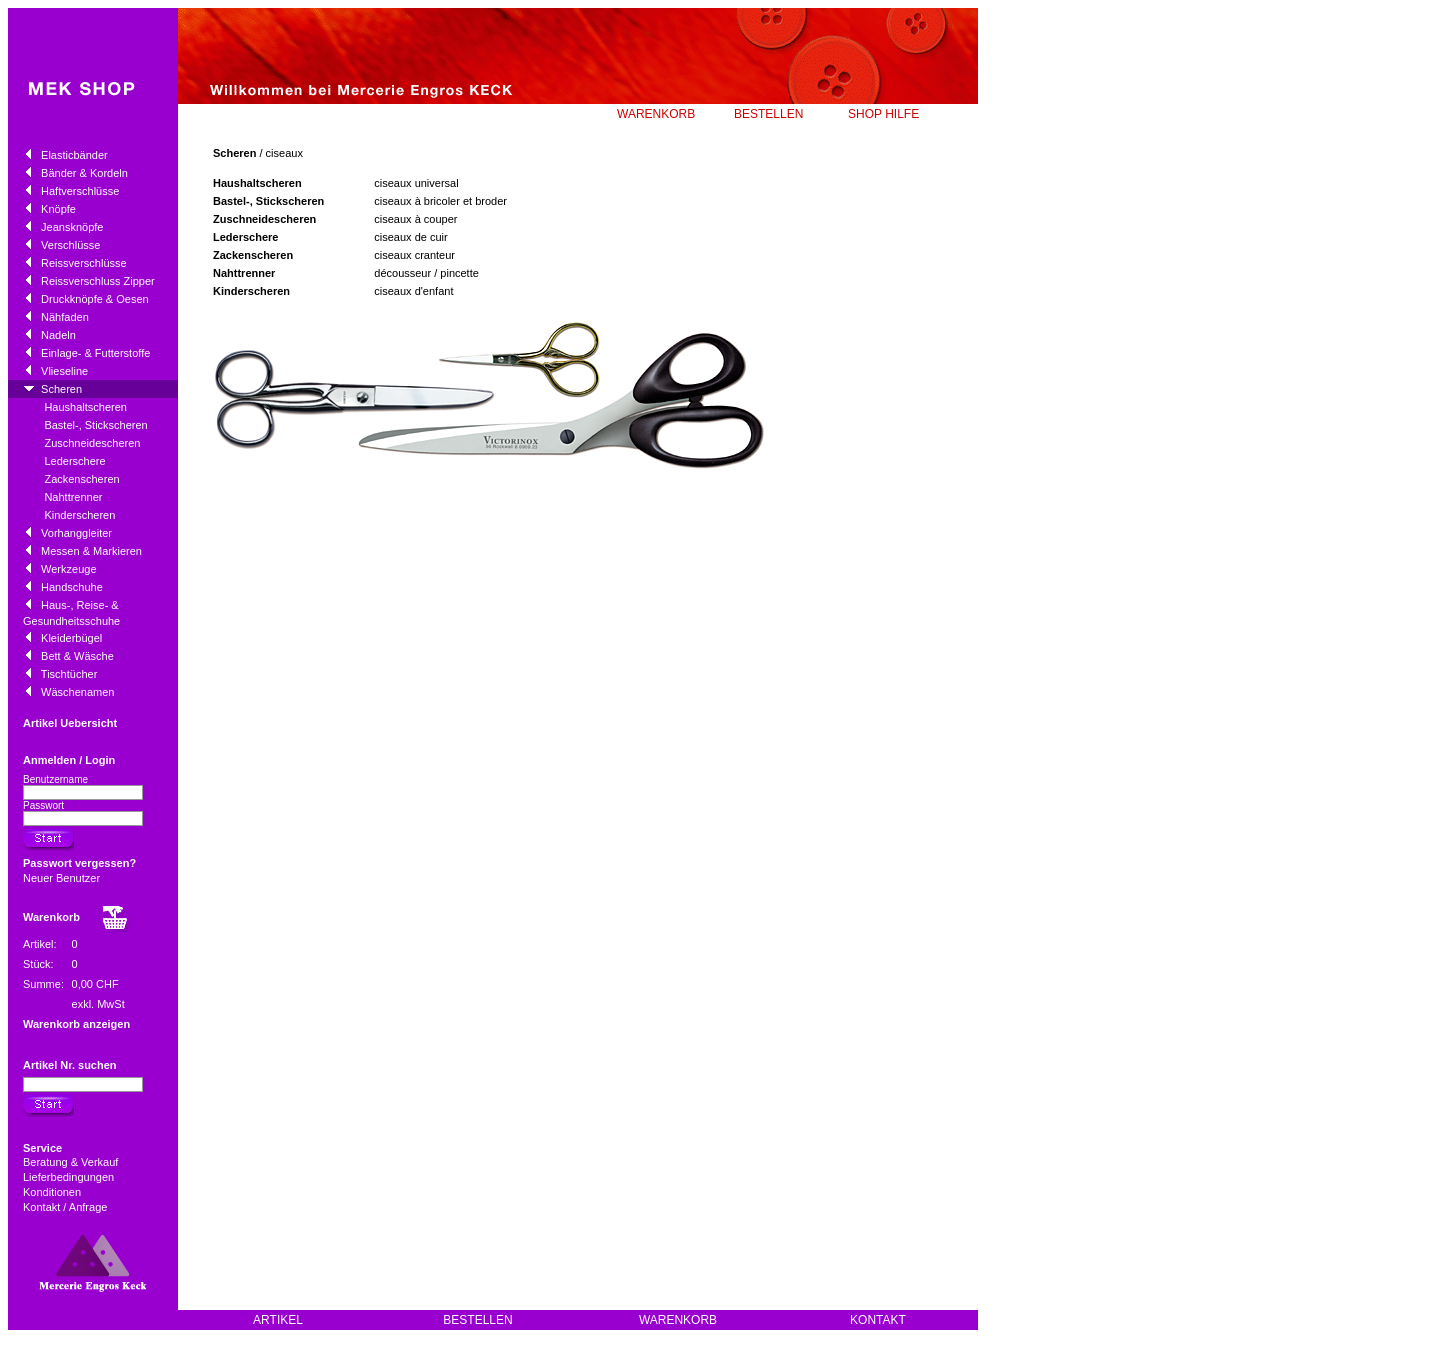 This screenshot has height=1359, width=1440. What do you see at coordinates (95, 299) in the screenshot?
I see `Druckknöpfe & Oesen` at bounding box center [95, 299].